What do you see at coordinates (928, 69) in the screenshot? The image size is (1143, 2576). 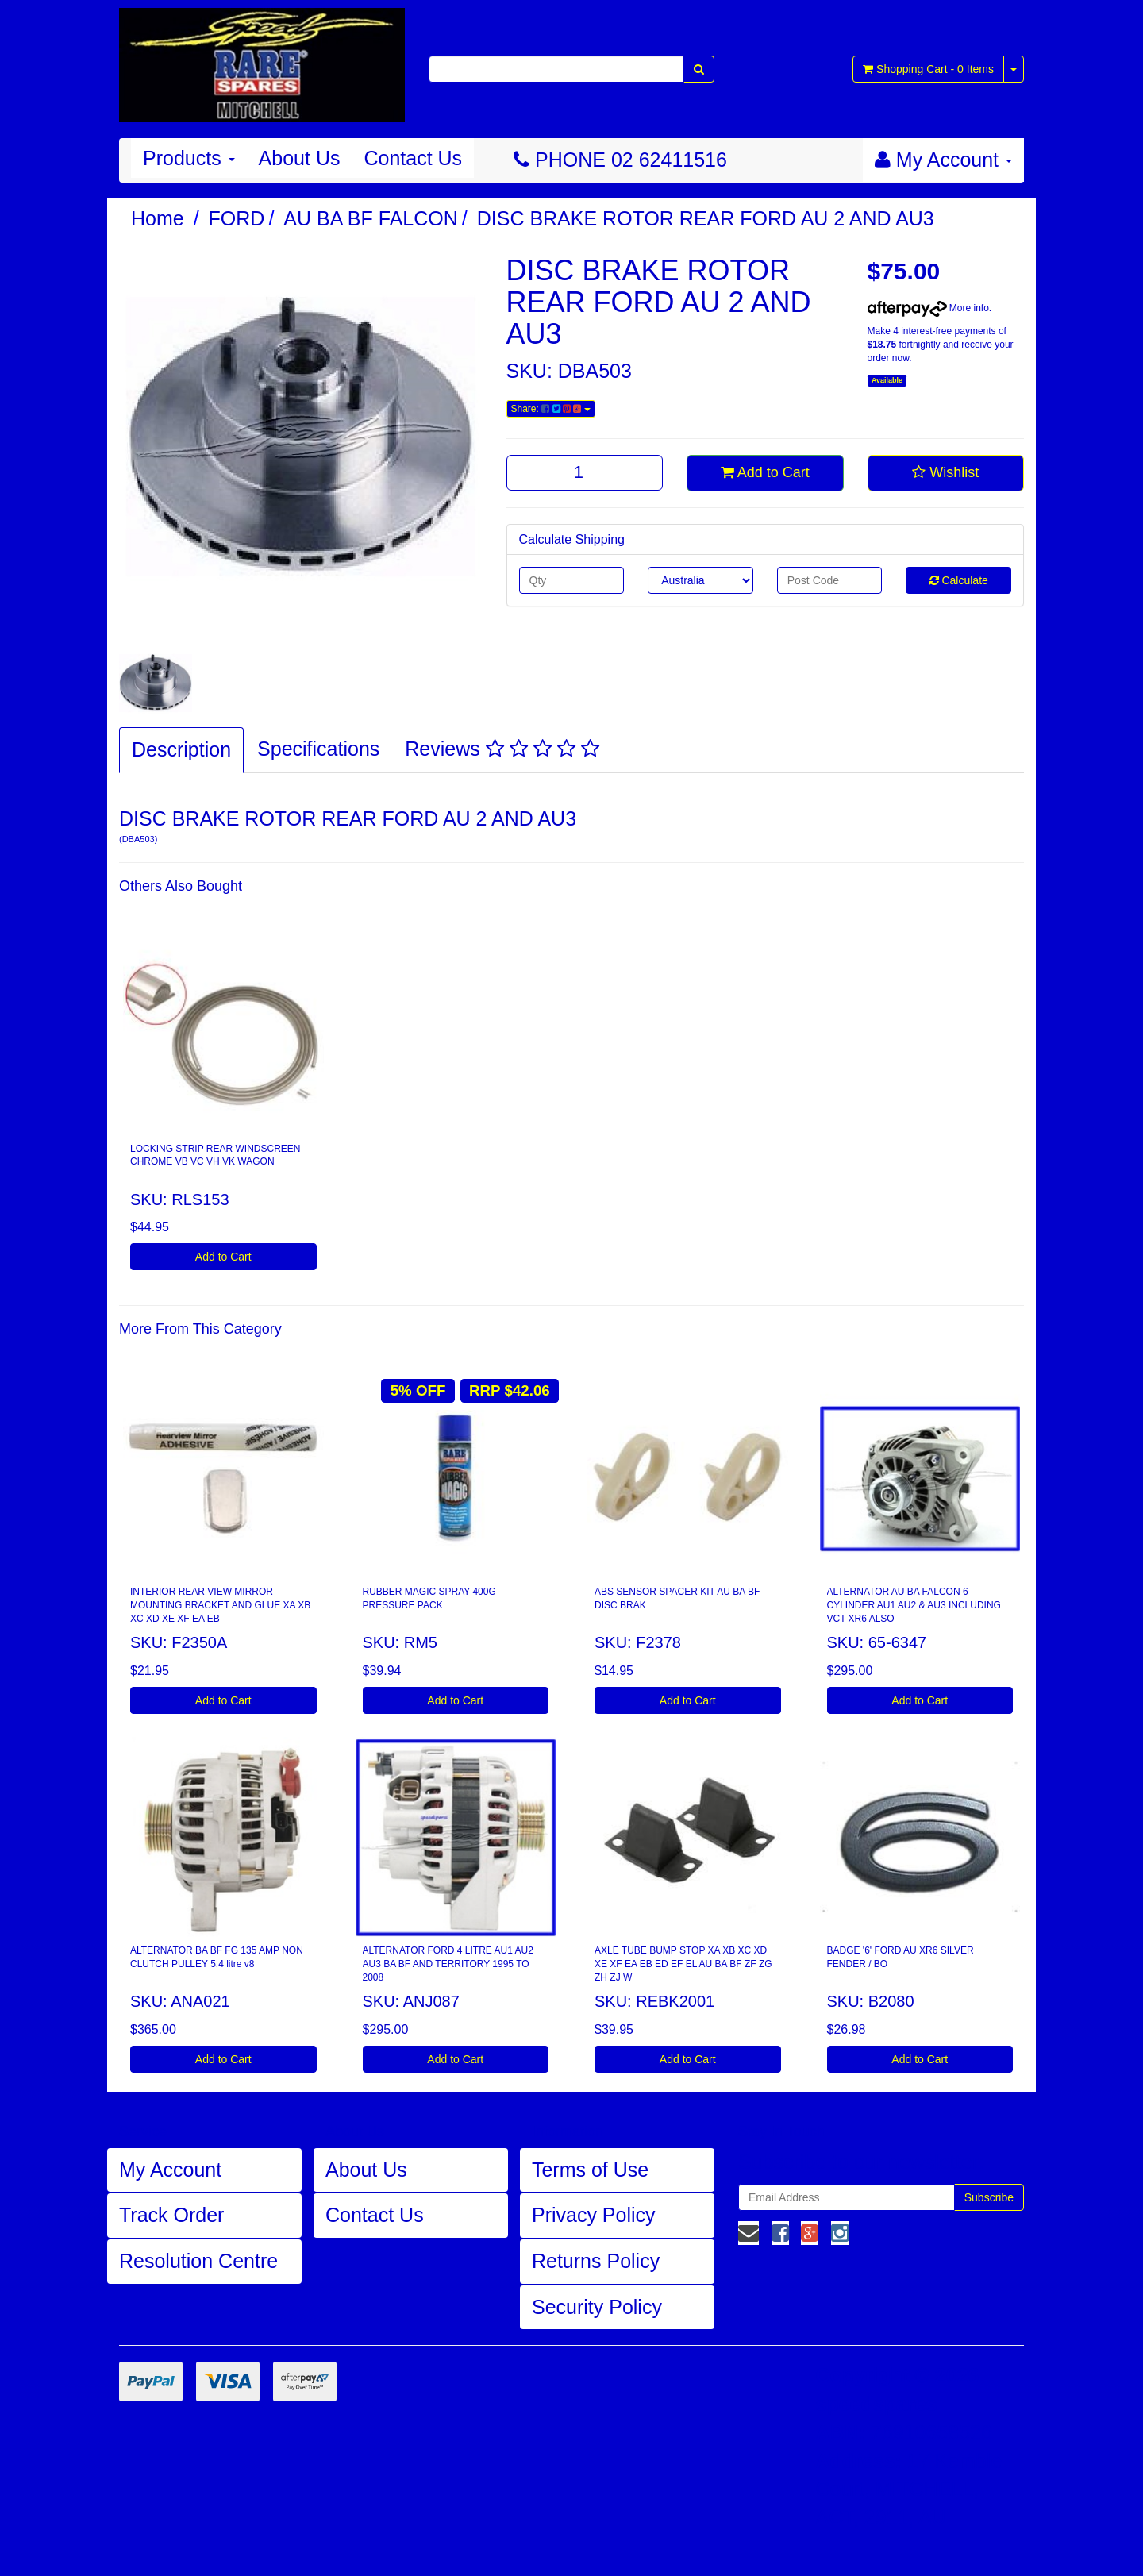 I see `- Items` at bounding box center [928, 69].